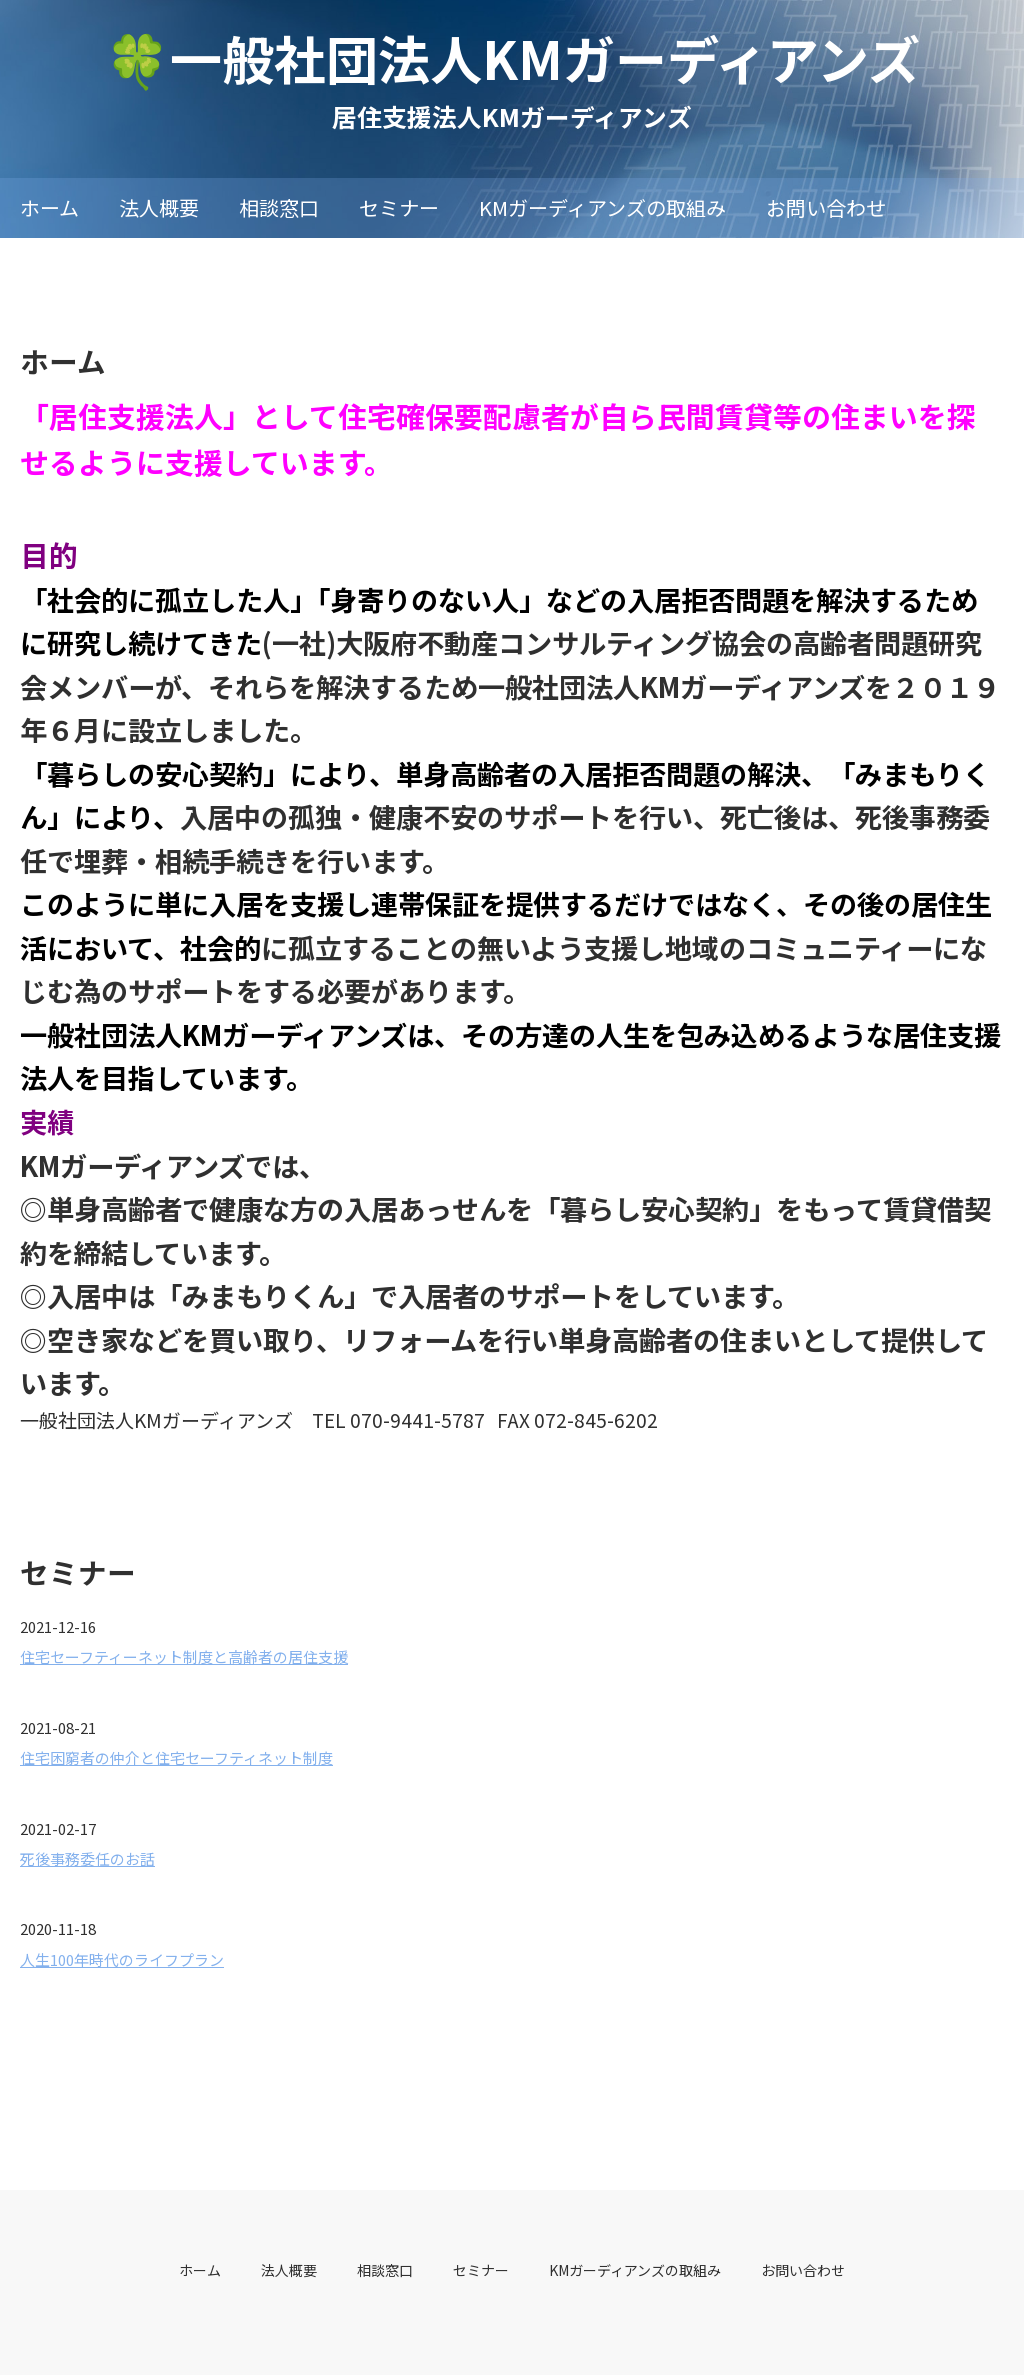  I want to click on 死後事務委任のお話, so click(87, 1858).